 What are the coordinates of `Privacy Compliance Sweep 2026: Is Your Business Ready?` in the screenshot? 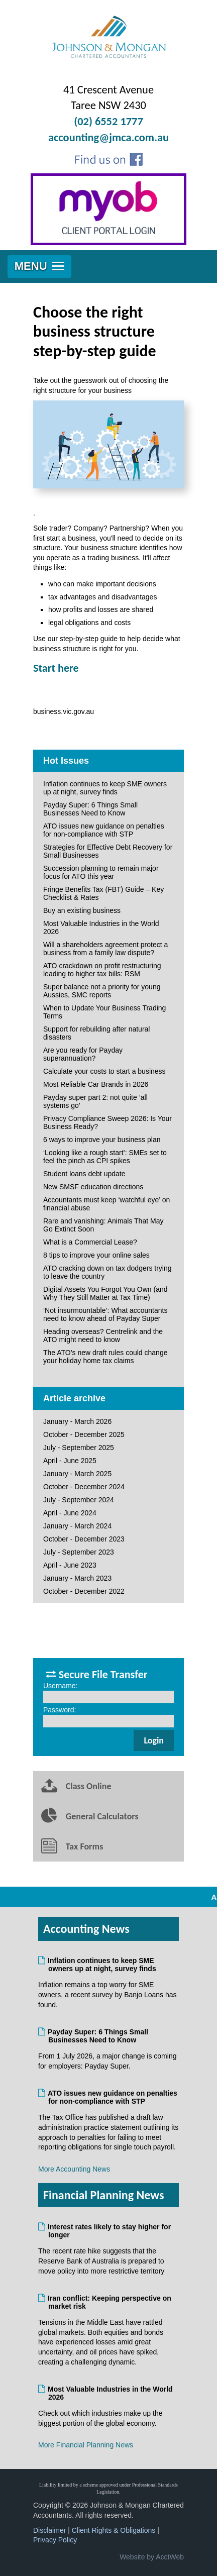 It's located at (107, 1122).